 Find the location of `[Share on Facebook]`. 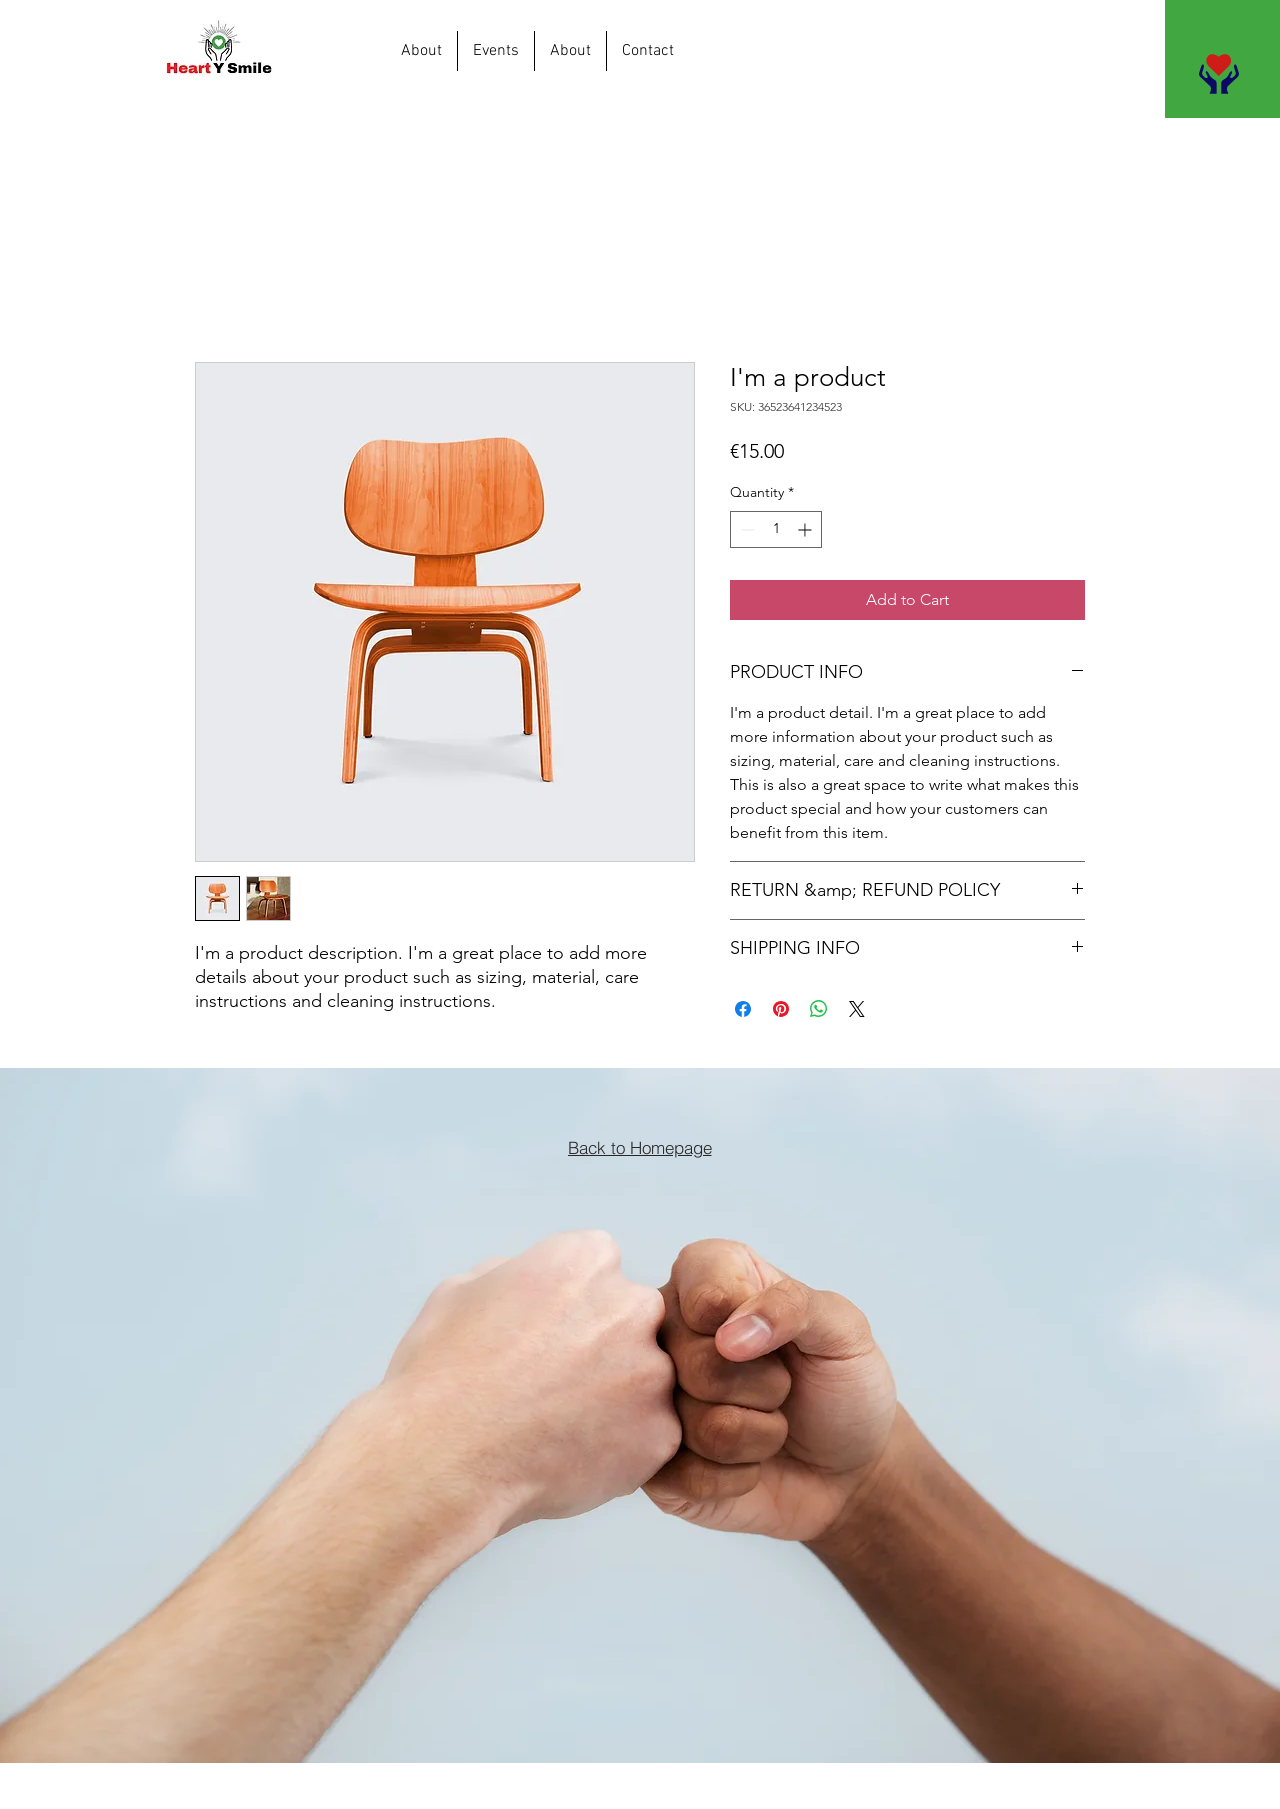

[Share on Facebook] is located at coordinates (743, 1009).